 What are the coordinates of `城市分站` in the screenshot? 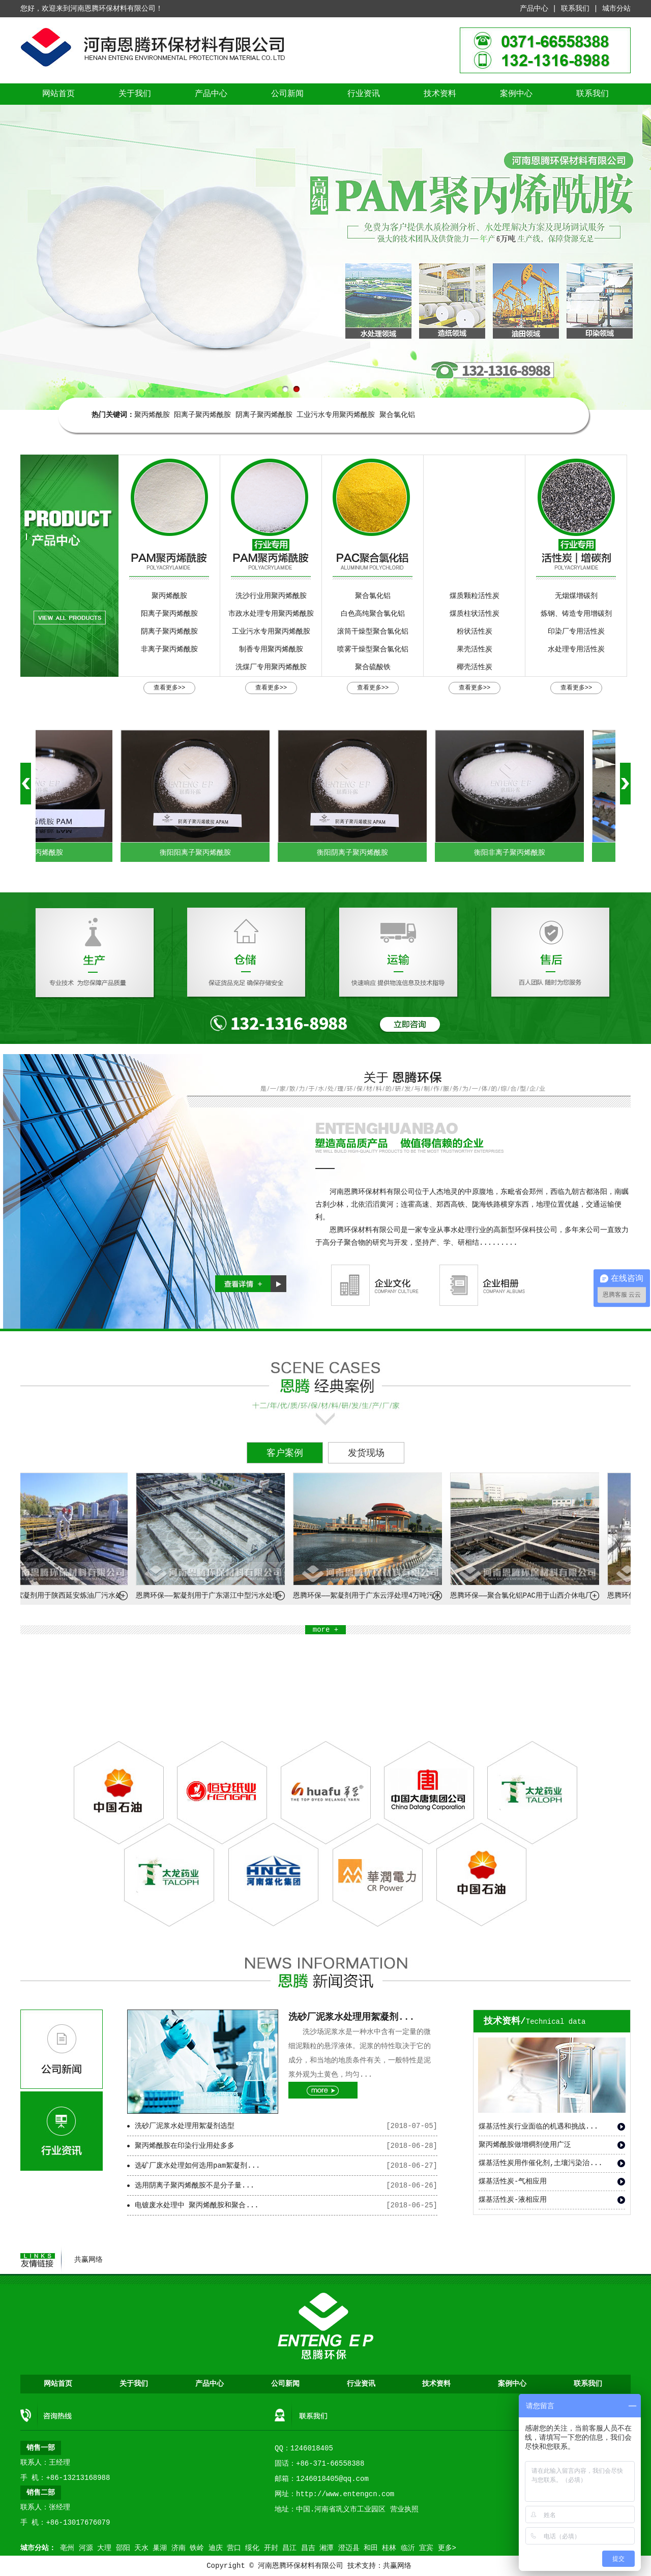 It's located at (616, 9).